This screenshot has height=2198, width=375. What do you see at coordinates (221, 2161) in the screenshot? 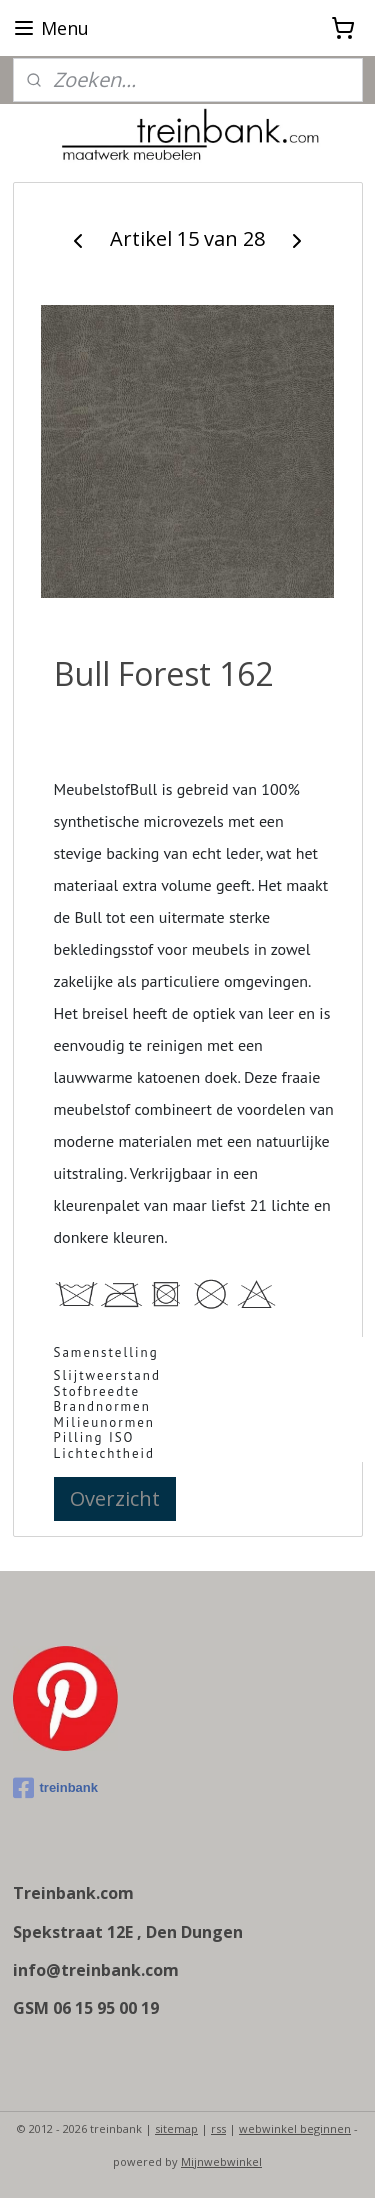
I see `Mijnwebwinkel` at bounding box center [221, 2161].